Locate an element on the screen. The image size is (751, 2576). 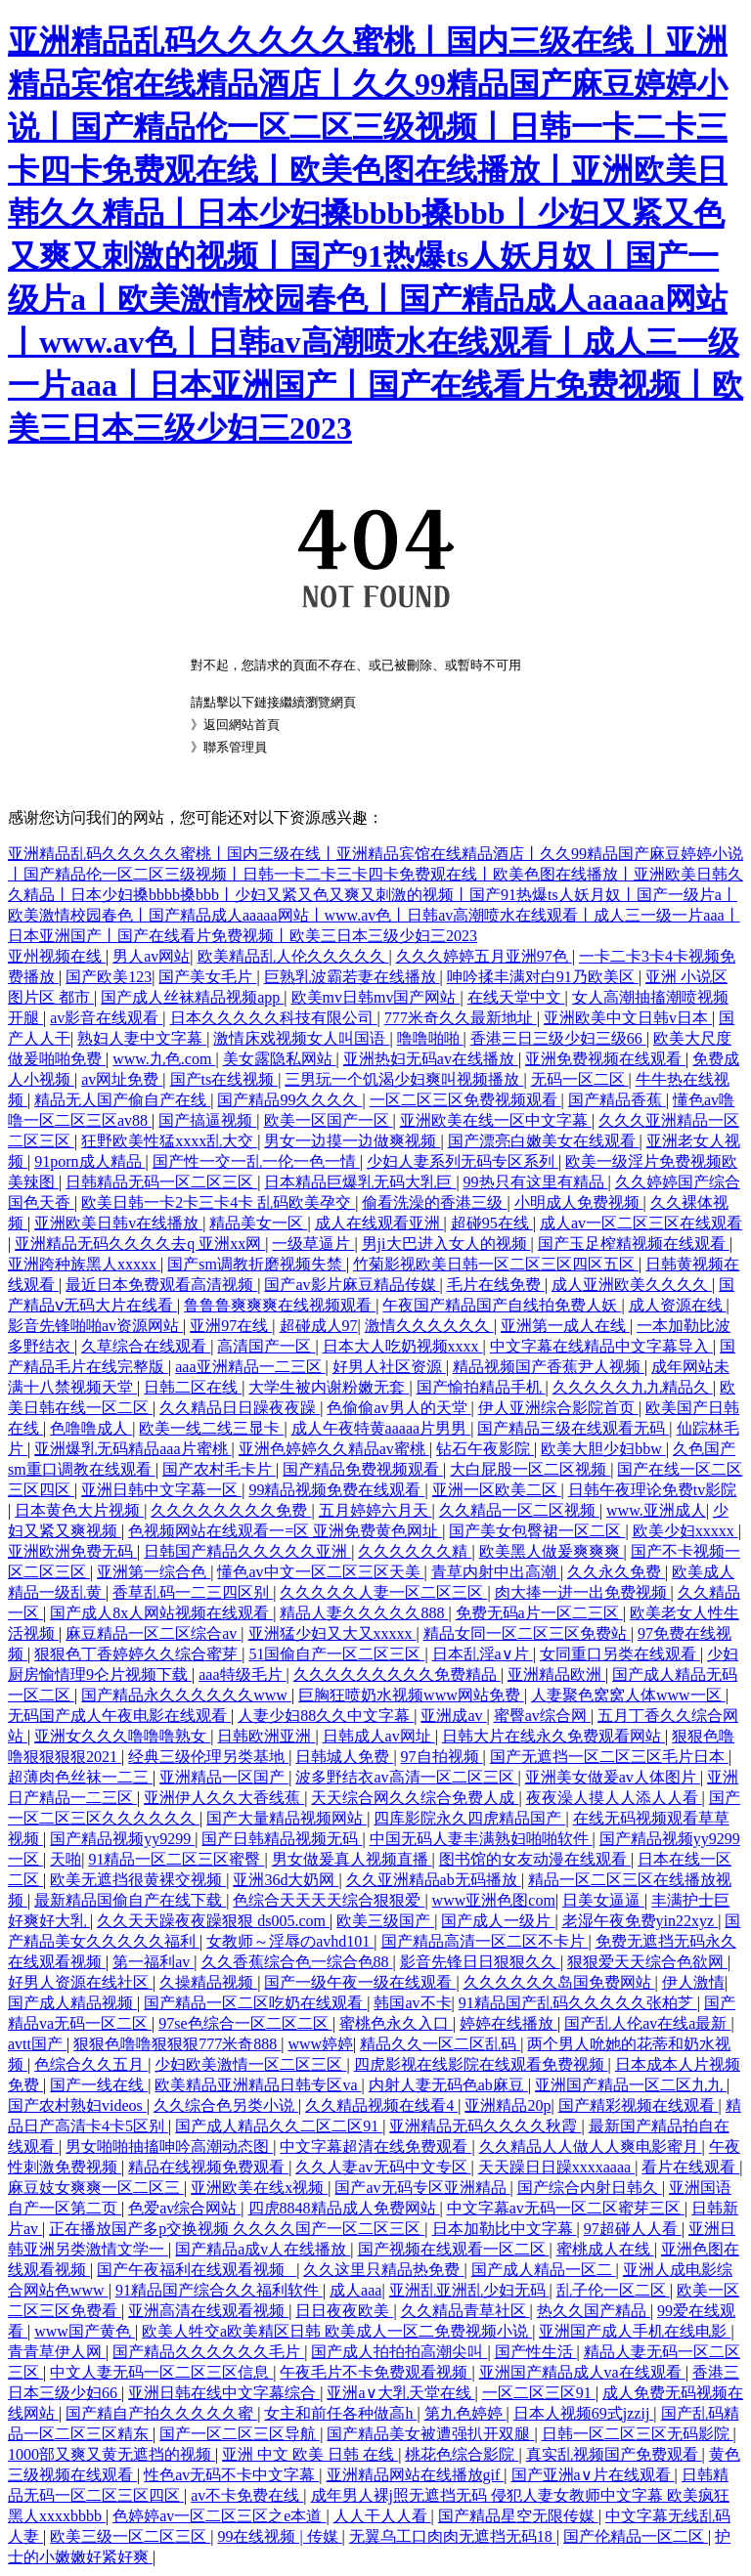
成人aaa is located at coordinates (355, 2290).